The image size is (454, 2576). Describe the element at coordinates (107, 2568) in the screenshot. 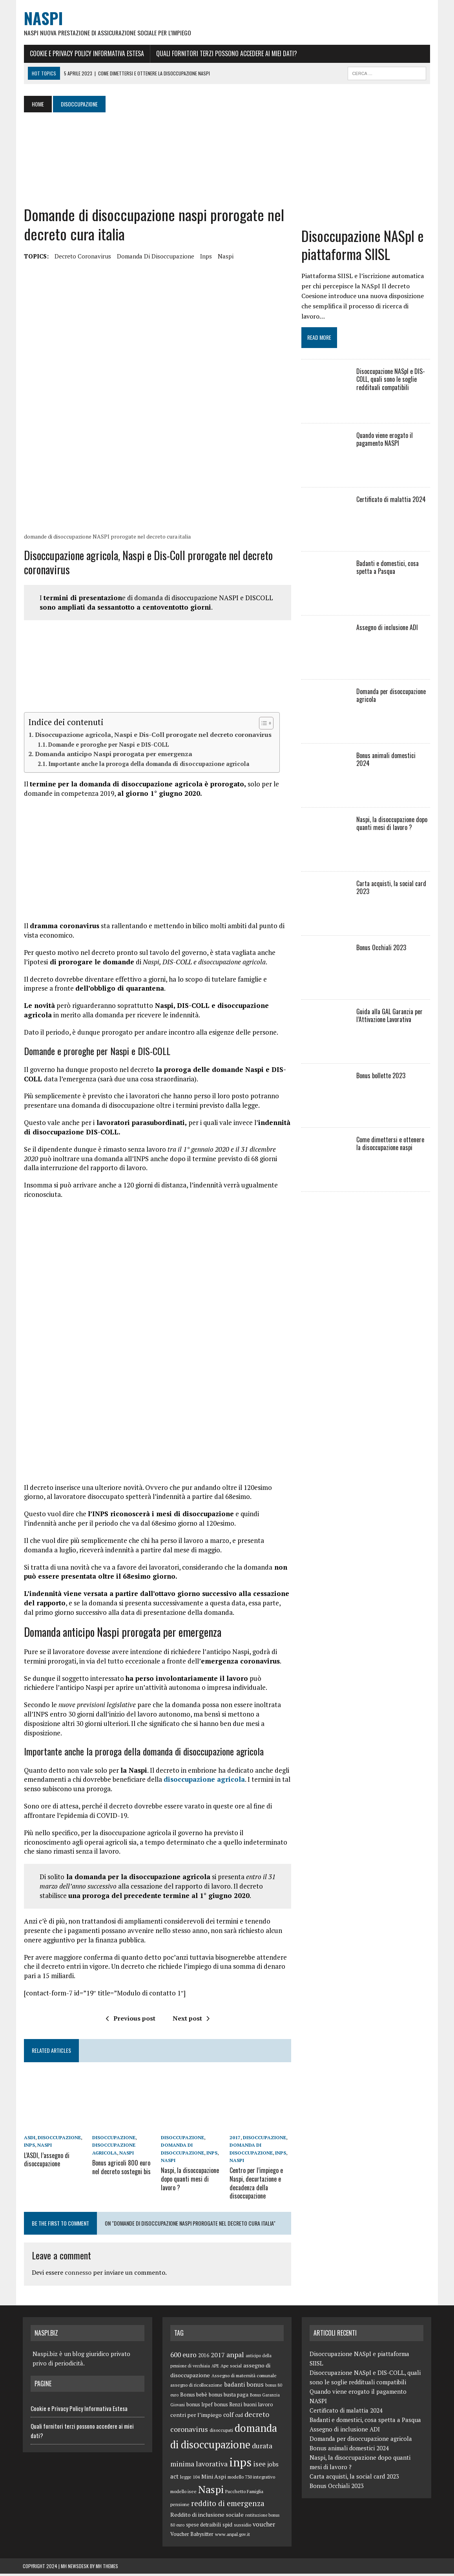

I see `MH Themes` at that location.